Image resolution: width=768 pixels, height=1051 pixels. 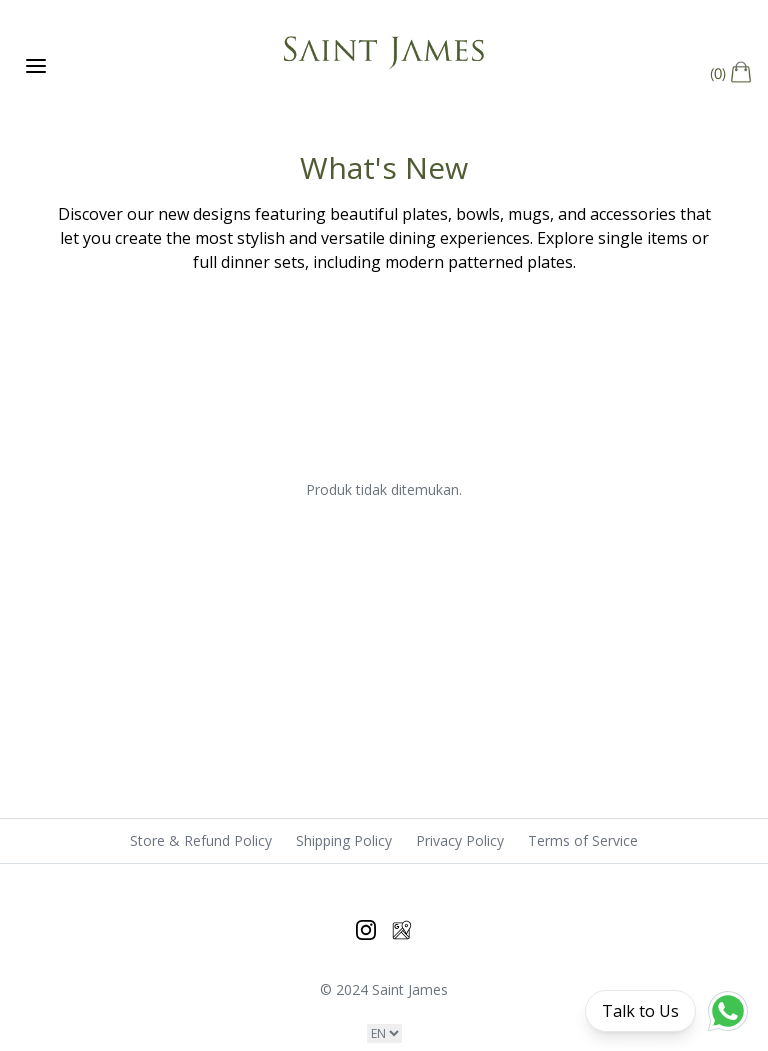 What do you see at coordinates (583, 840) in the screenshot?
I see `Terms of Service` at bounding box center [583, 840].